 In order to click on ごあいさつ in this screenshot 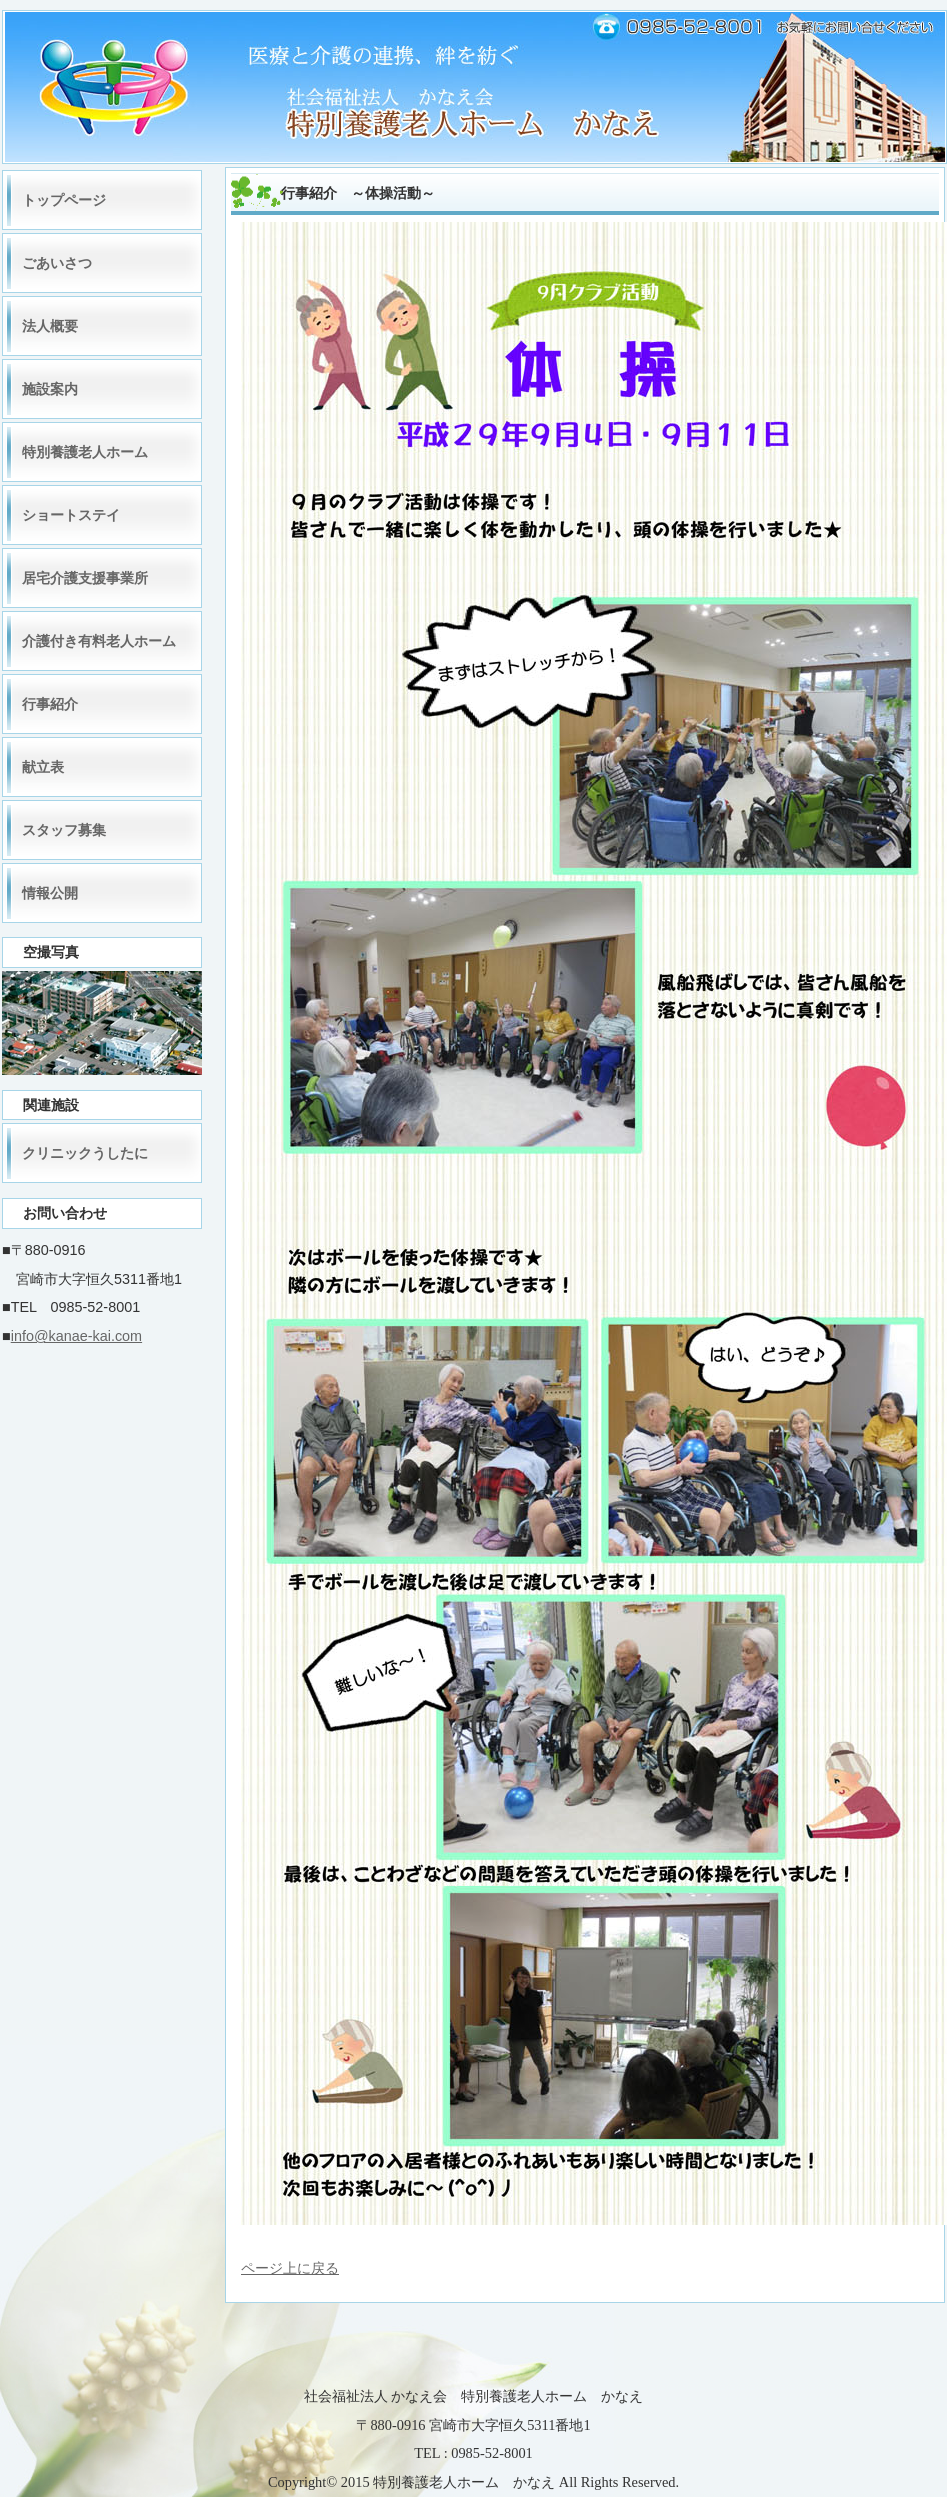, I will do `click(57, 263)`.